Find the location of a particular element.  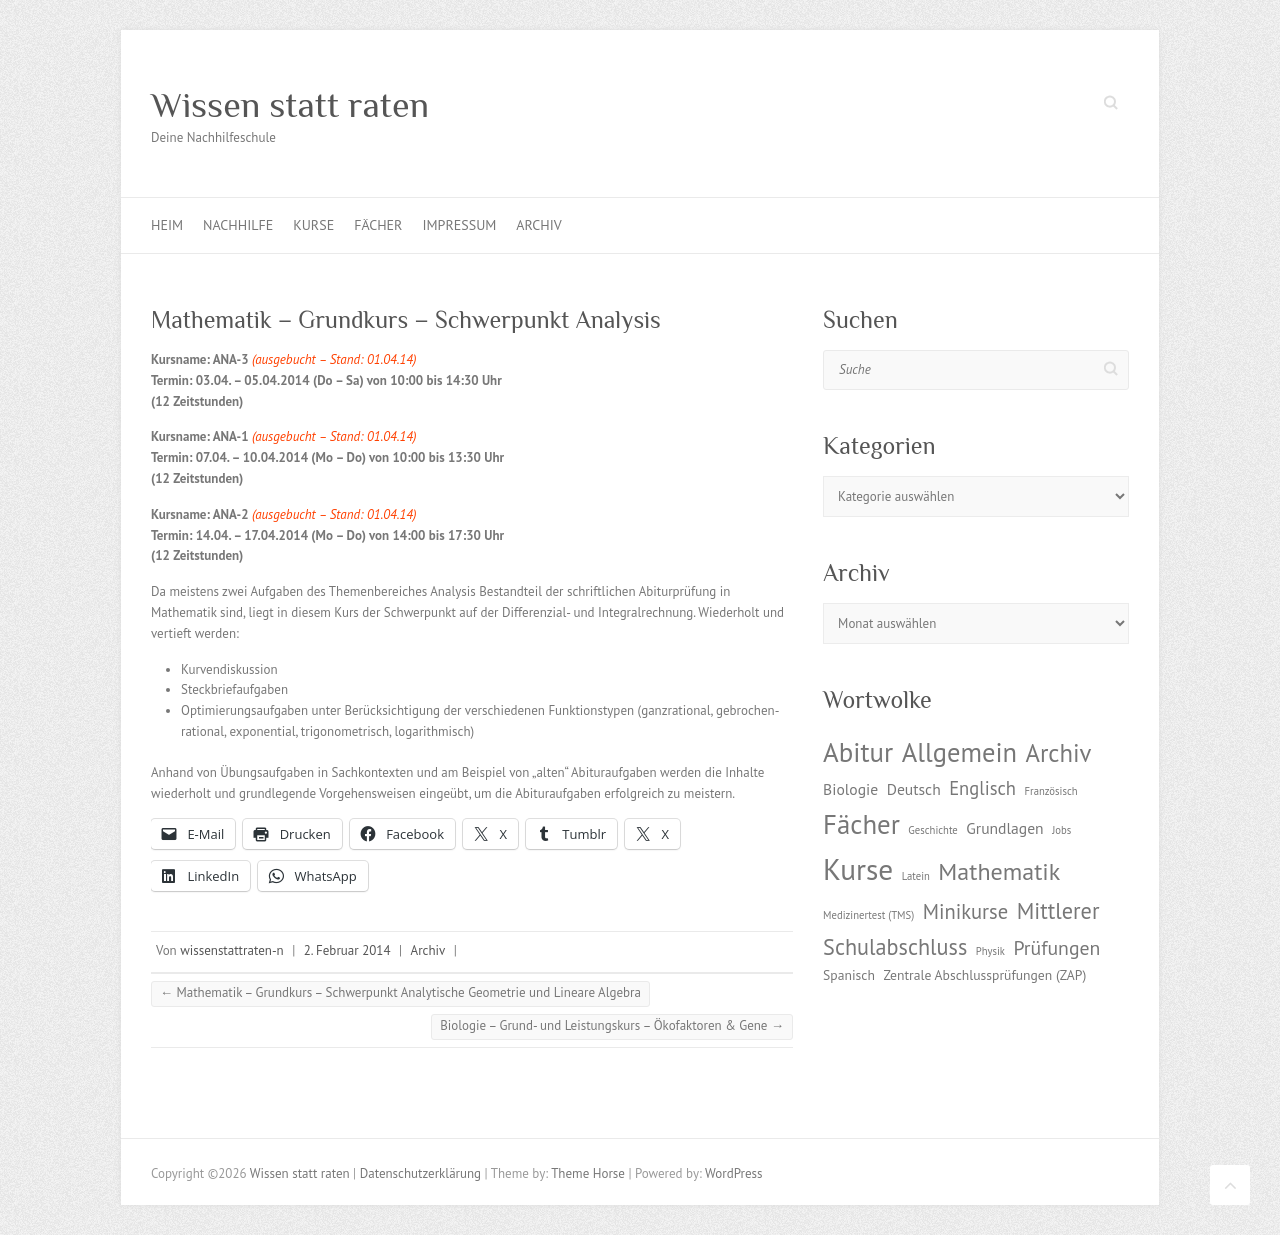

Mathematik [Mathematik (12 Einträge)] is located at coordinates (999, 871).